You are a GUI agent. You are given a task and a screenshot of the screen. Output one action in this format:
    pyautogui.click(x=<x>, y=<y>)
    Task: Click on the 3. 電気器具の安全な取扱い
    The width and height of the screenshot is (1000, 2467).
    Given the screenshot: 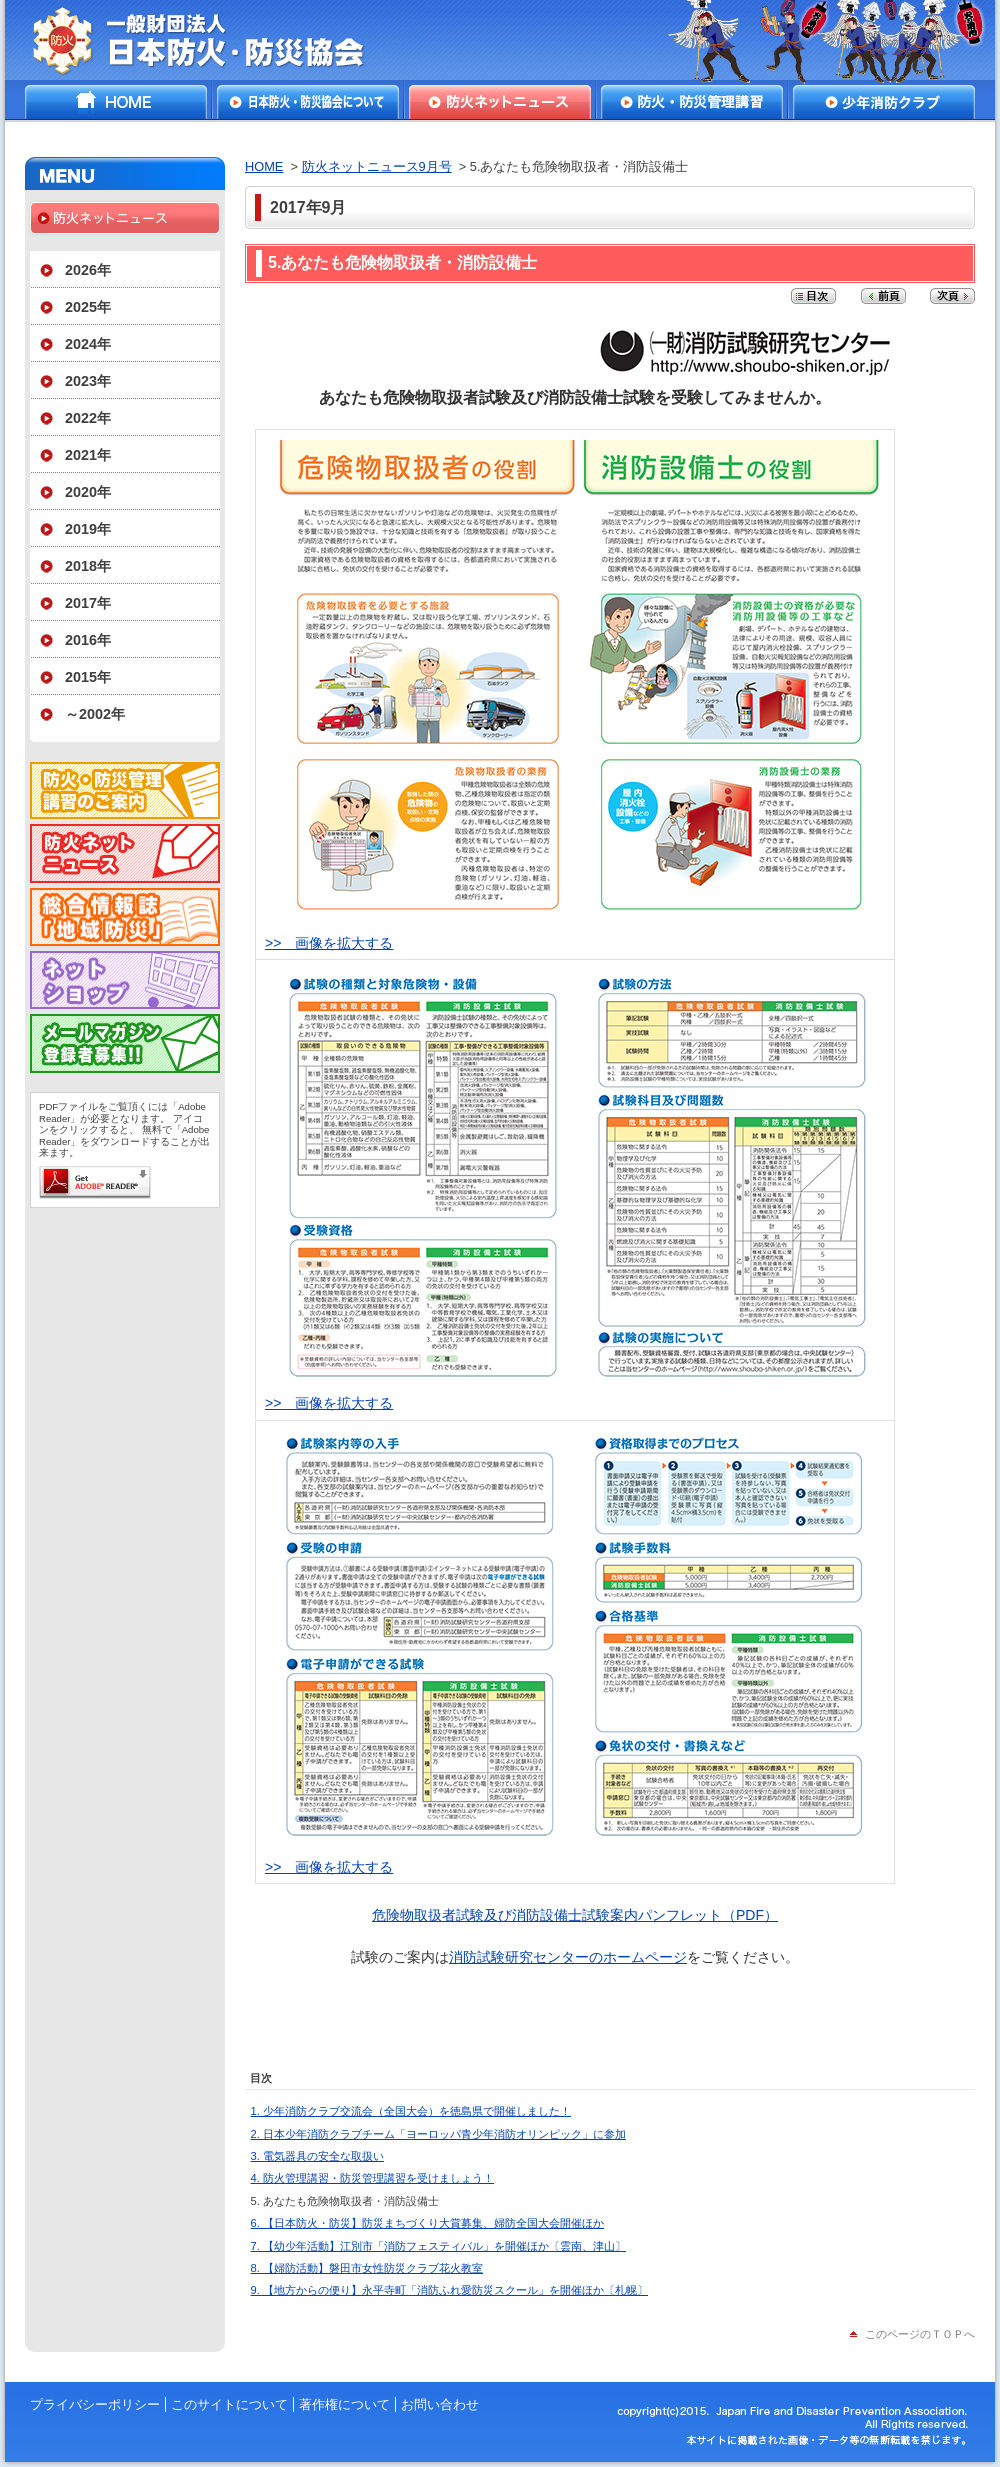 What is the action you would take?
    pyautogui.click(x=317, y=2156)
    